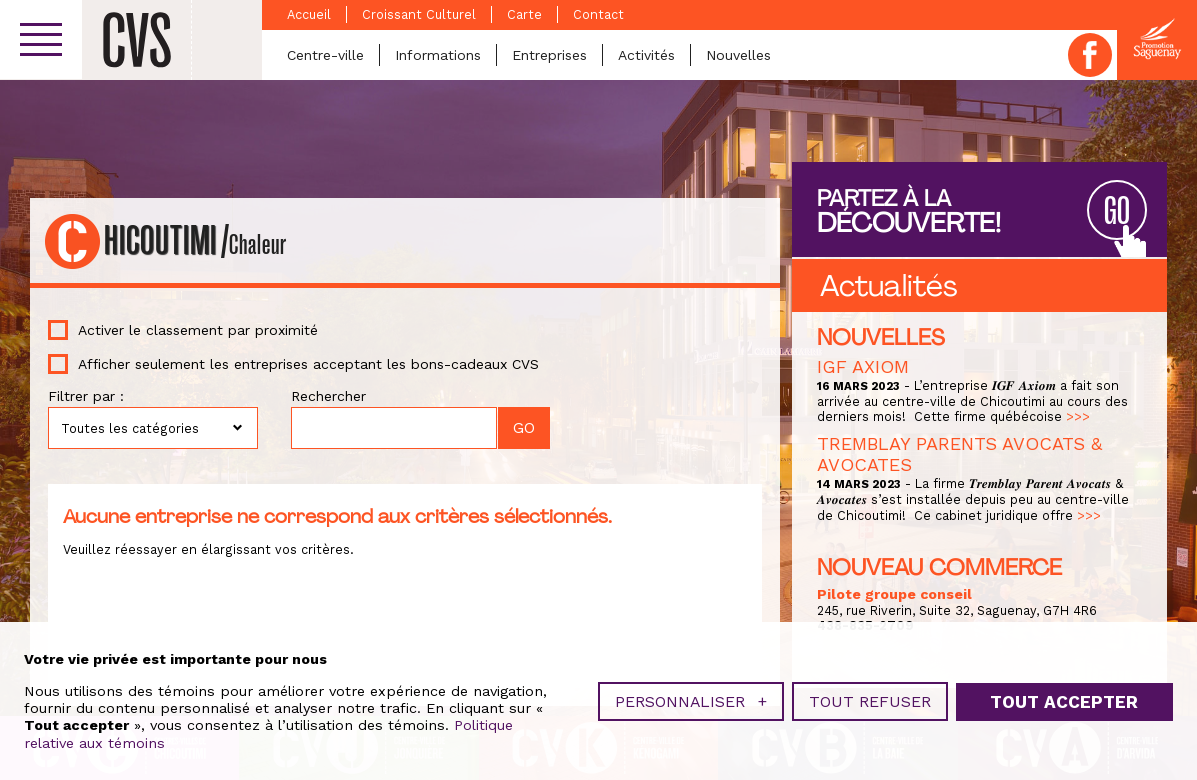  Describe the element at coordinates (419, 14) in the screenshot. I see `Croissant Culturel` at that location.